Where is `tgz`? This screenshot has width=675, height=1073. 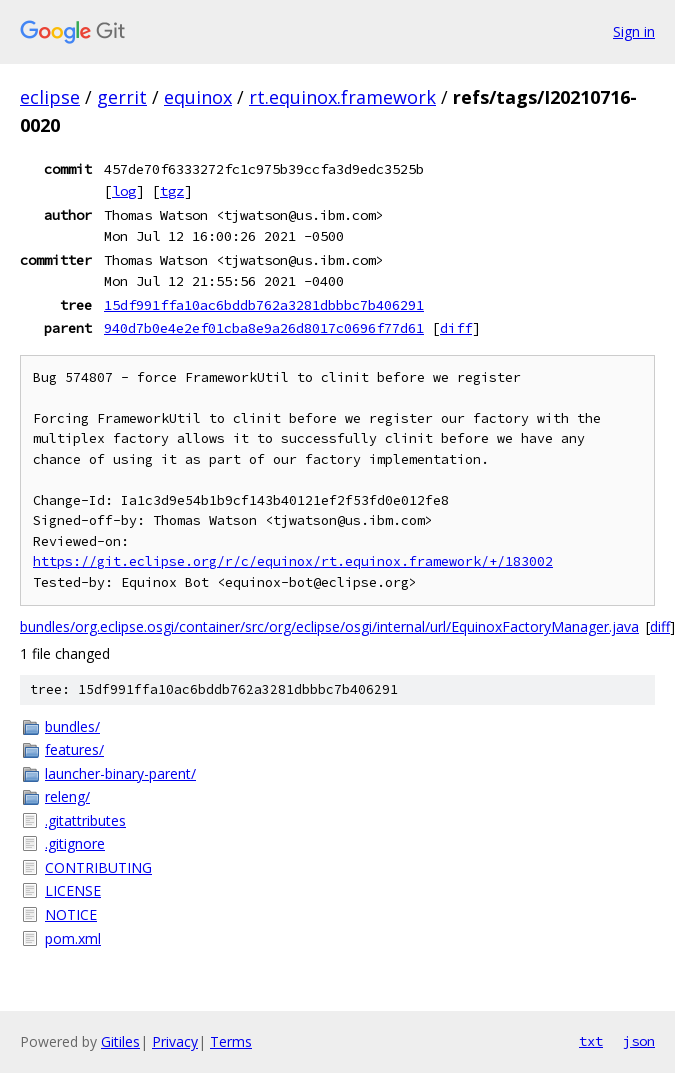
tgz is located at coordinates (172, 191).